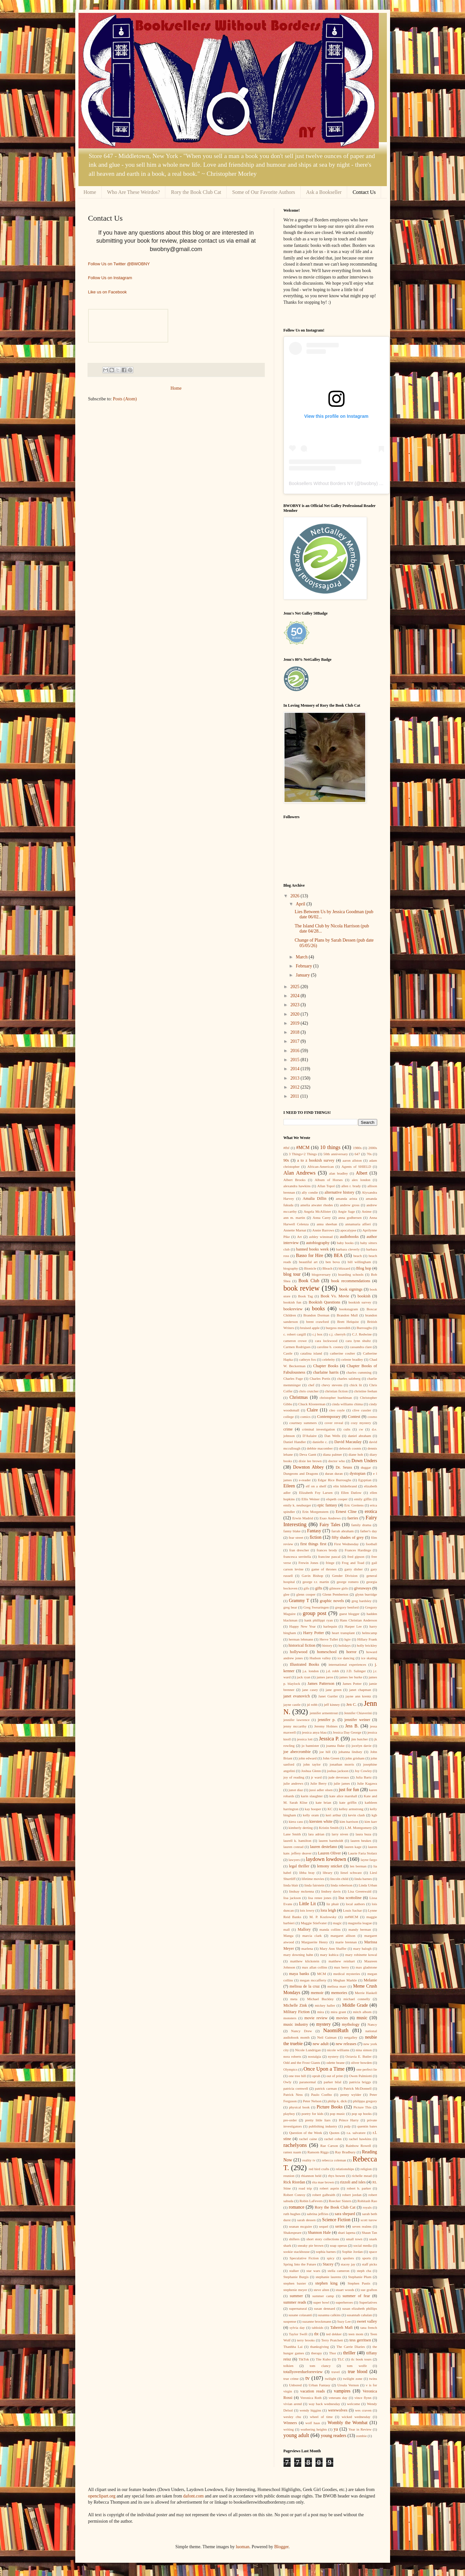 The height and width of the screenshot is (2576, 465). What do you see at coordinates (295, 1059) in the screenshot?
I see `2015` at bounding box center [295, 1059].